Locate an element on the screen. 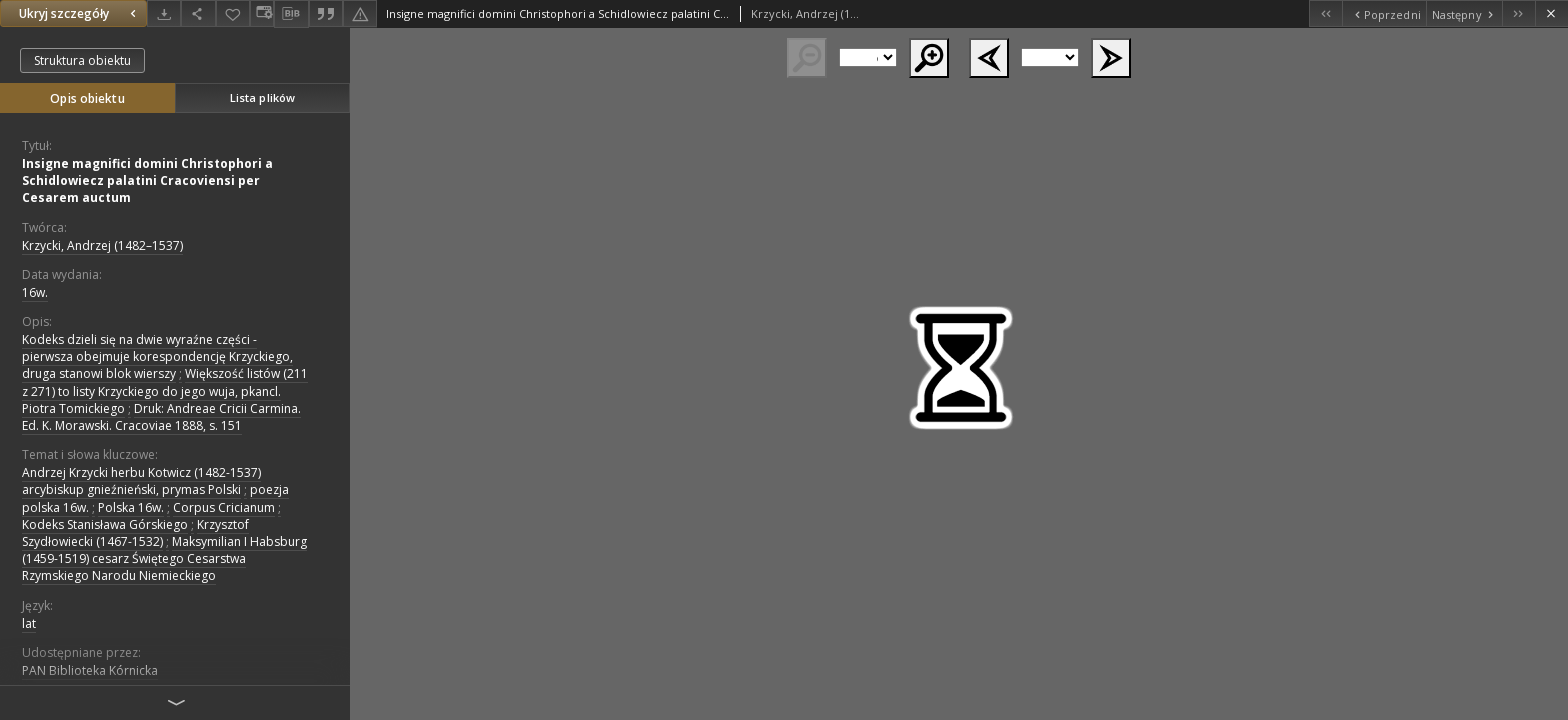  Andrzej Krzycki herbu Kotwicz (1482-1537) arcybiskup gnieźnieński, prymas Polski is located at coordinates (141, 481).